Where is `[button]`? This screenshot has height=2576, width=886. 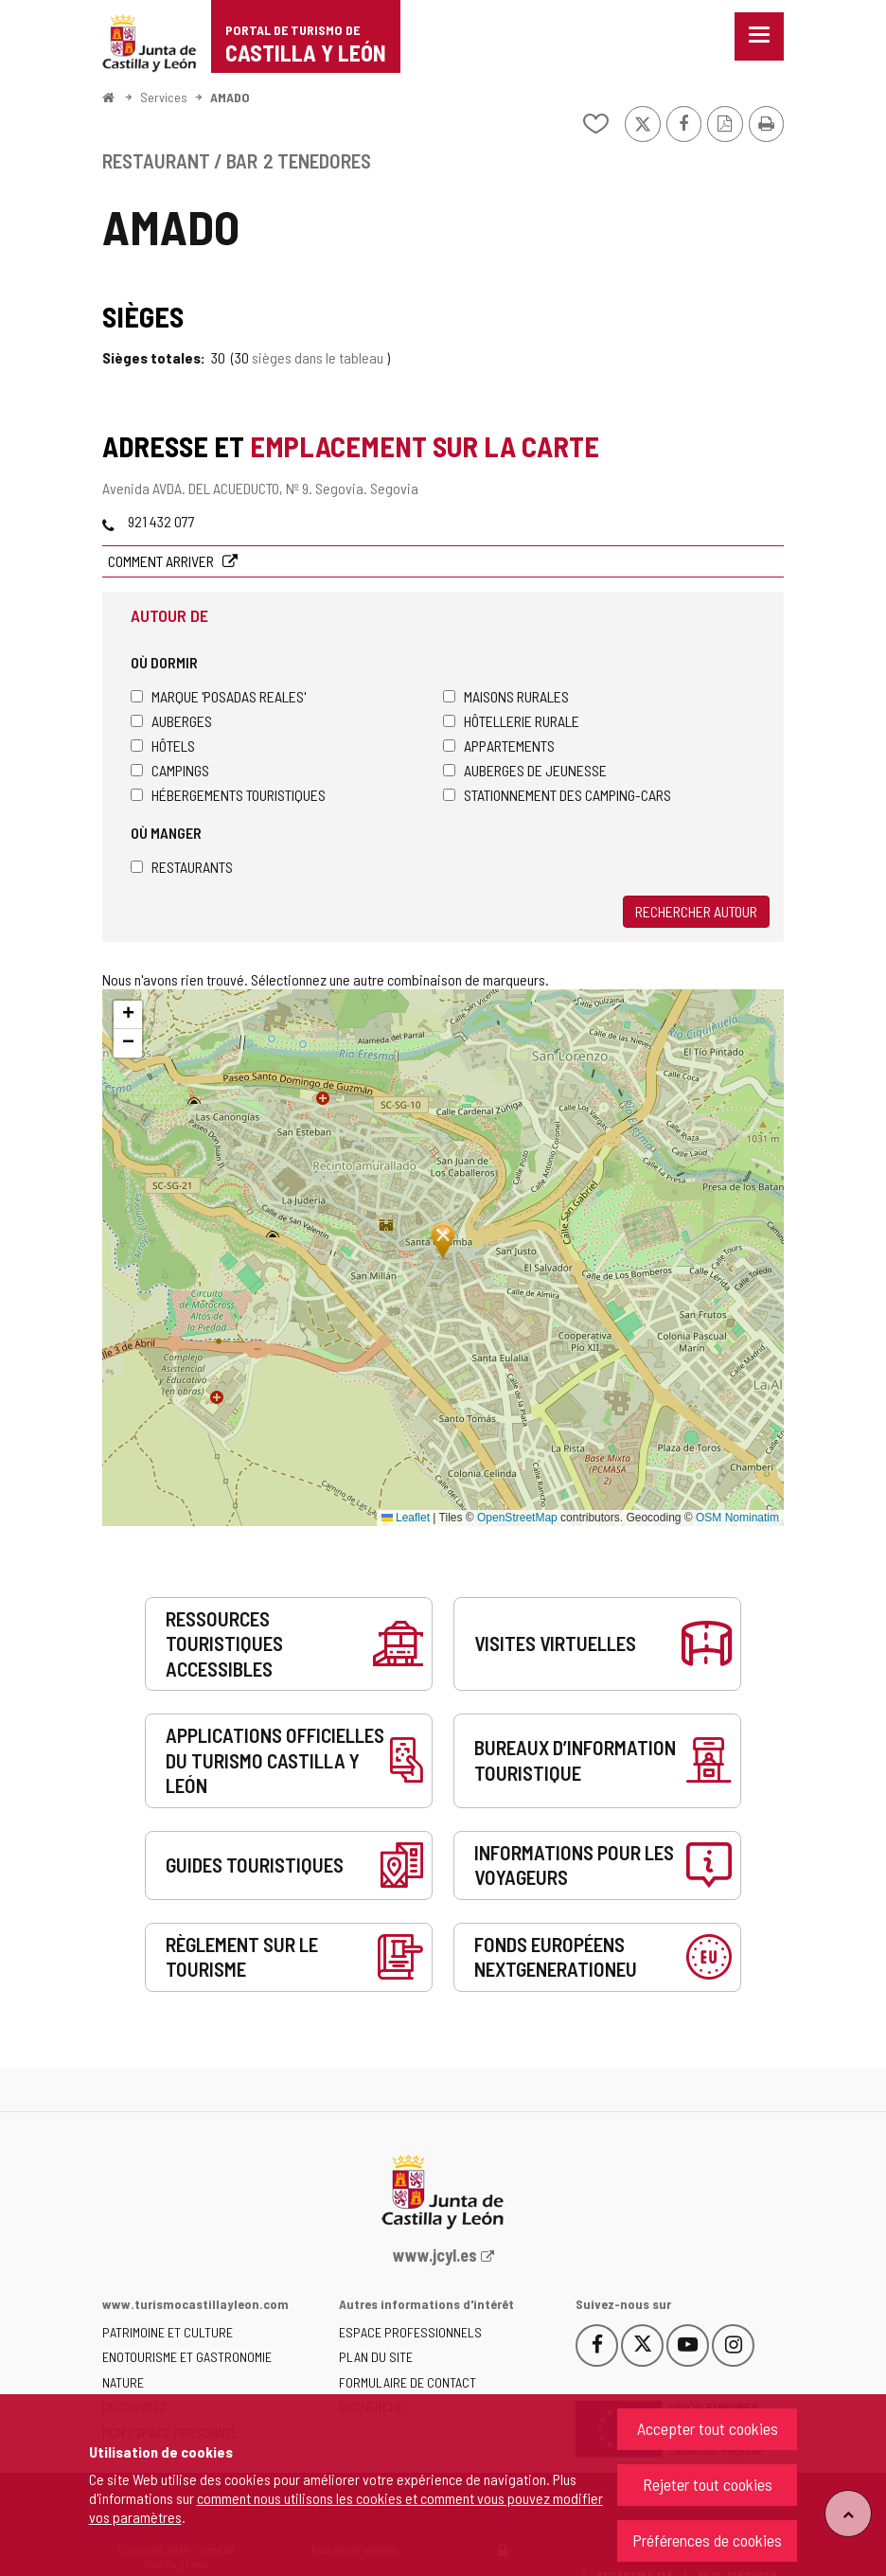 [button] is located at coordinates (128, 1015).